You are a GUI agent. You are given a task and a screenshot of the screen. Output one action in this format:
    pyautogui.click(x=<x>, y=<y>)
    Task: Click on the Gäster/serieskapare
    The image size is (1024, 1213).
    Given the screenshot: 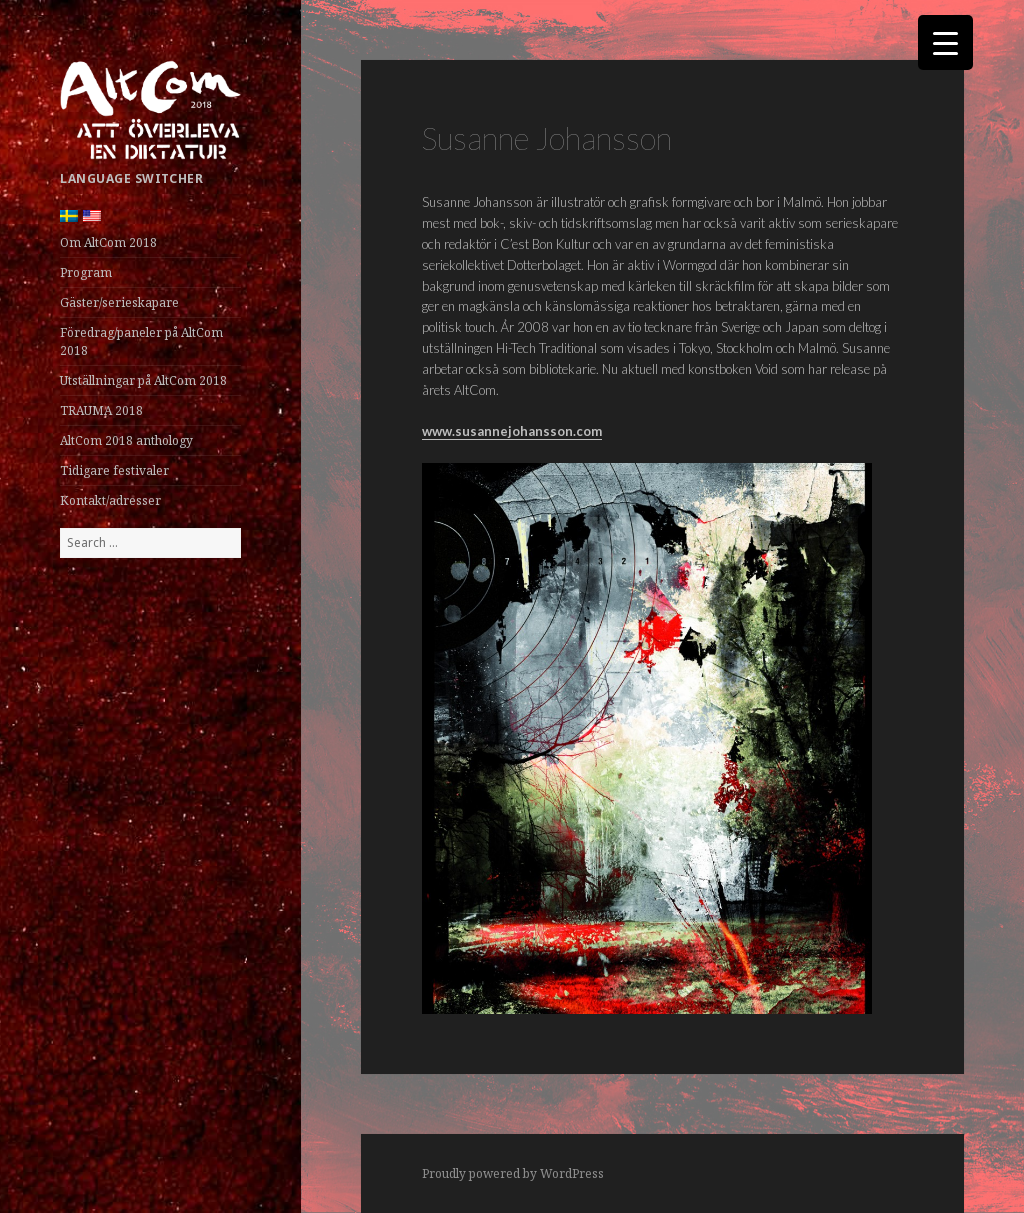 What is the action you would take?
    pyautogui.click(x=119, y=302)
    